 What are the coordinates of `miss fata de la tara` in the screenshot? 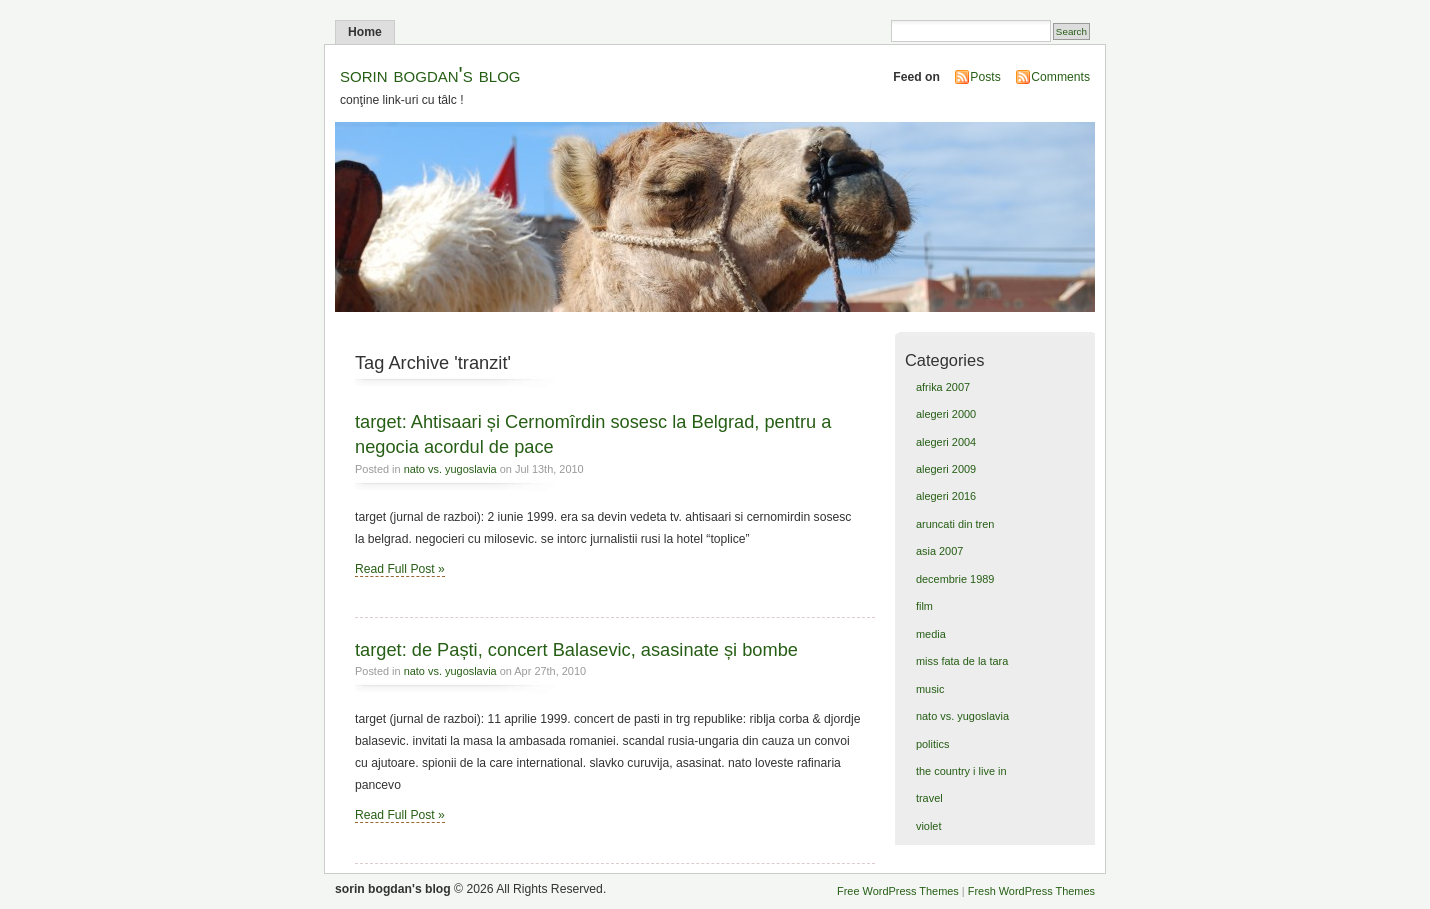 It's located at (962, 661).